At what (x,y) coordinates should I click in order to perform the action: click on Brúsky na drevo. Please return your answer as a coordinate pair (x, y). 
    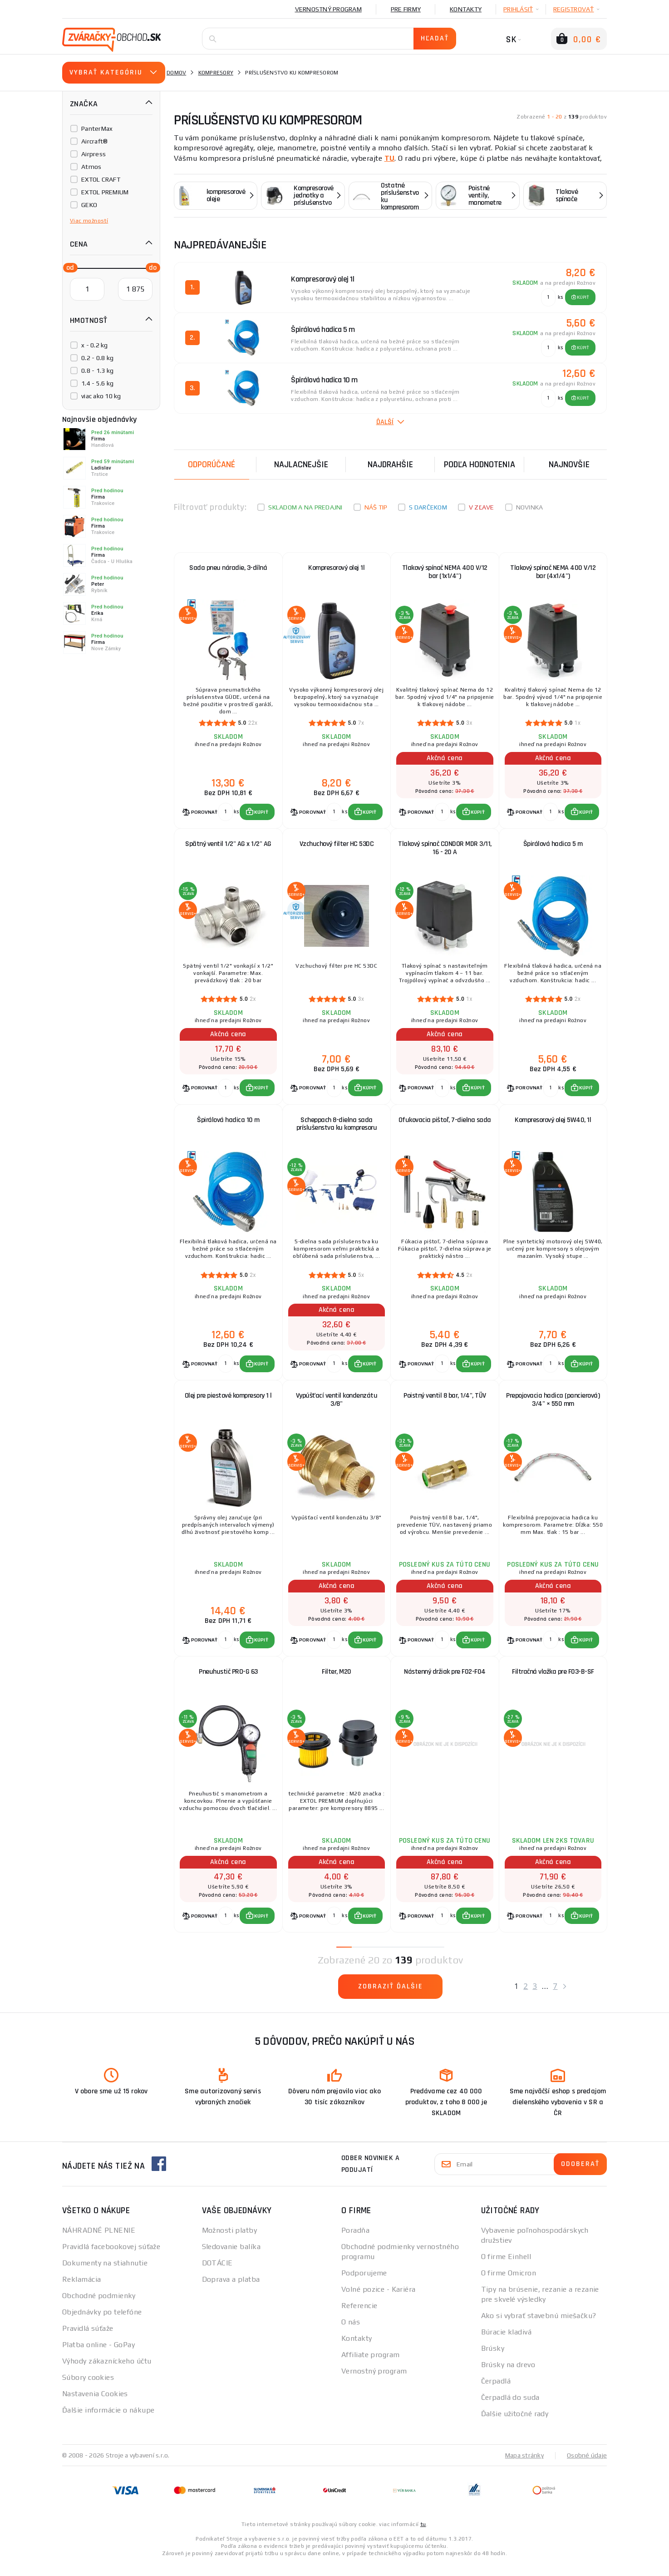
    Looking at the image, I should click on (508, 2376).